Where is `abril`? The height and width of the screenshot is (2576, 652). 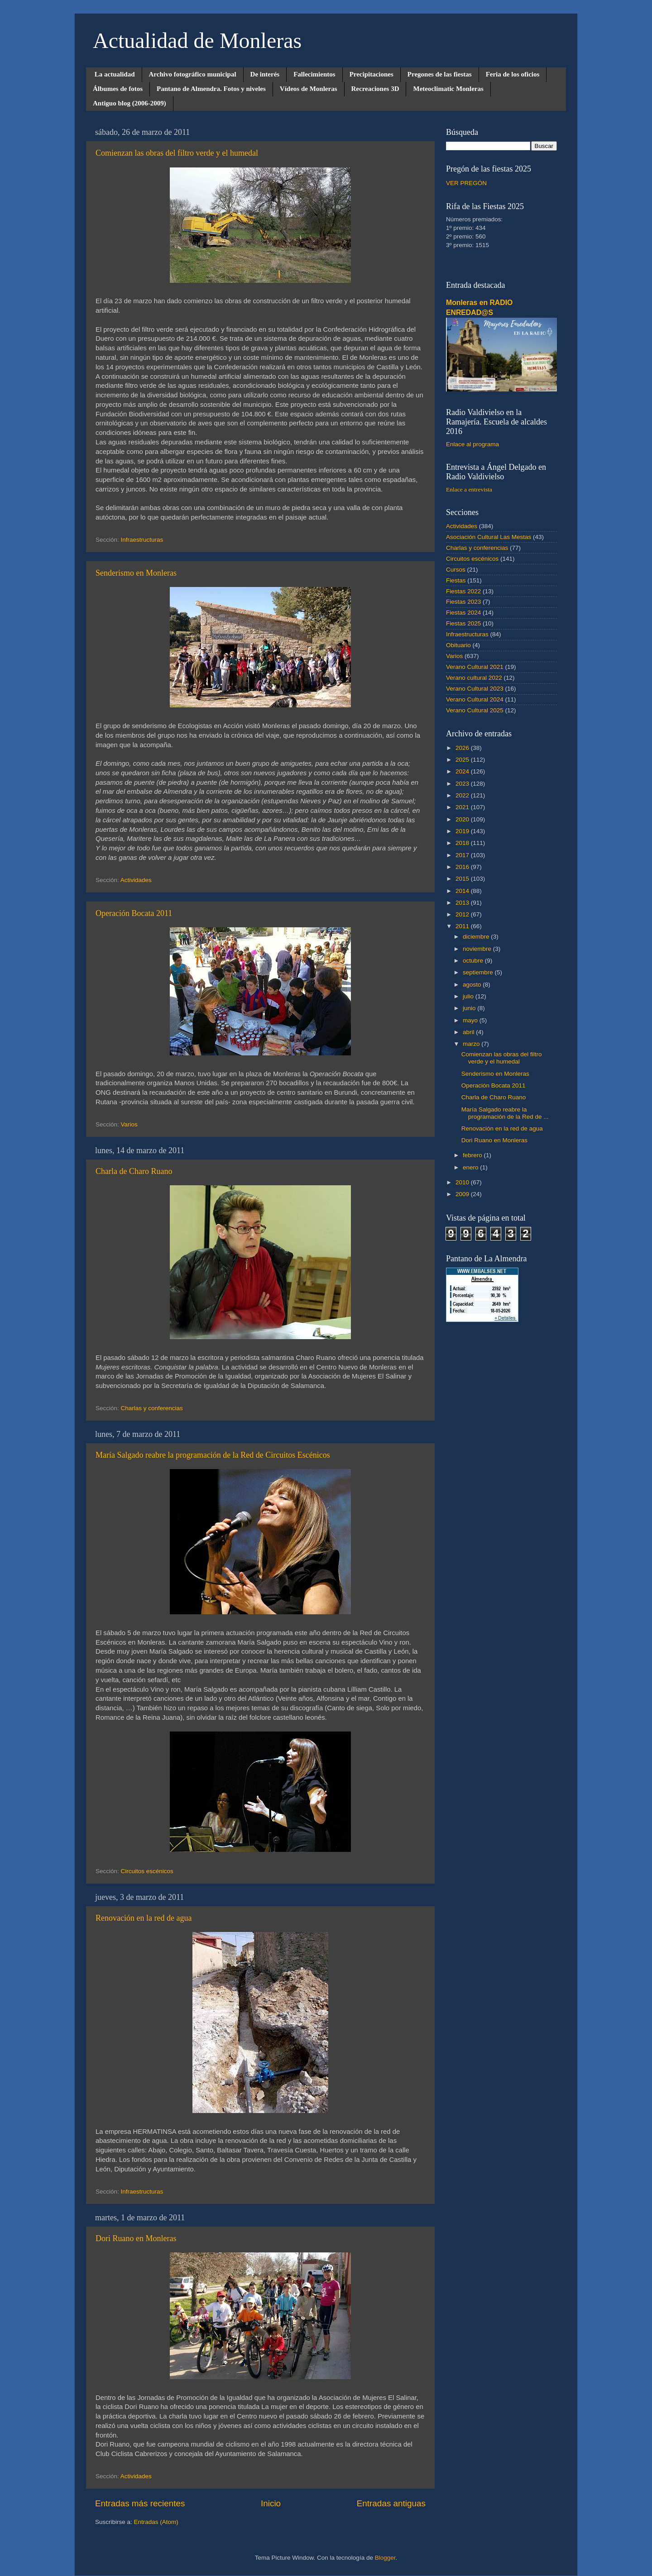 abril is located at coordinates (469, 1032).